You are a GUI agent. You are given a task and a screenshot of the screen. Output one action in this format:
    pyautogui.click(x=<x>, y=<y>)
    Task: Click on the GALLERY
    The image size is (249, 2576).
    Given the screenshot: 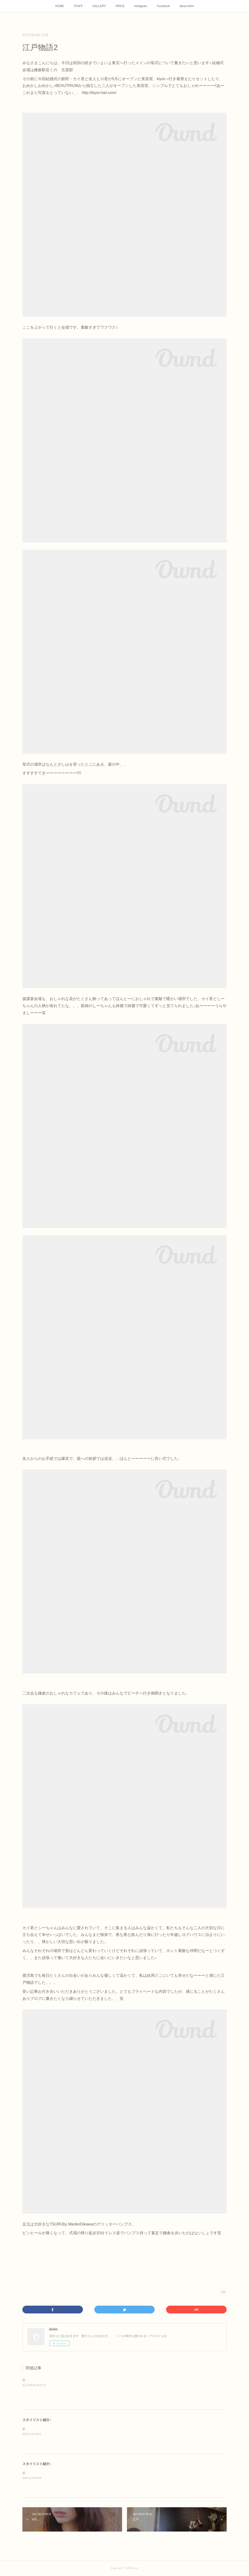 What is the action you would take?
    pyautogui.click(x=99, y=6)
    